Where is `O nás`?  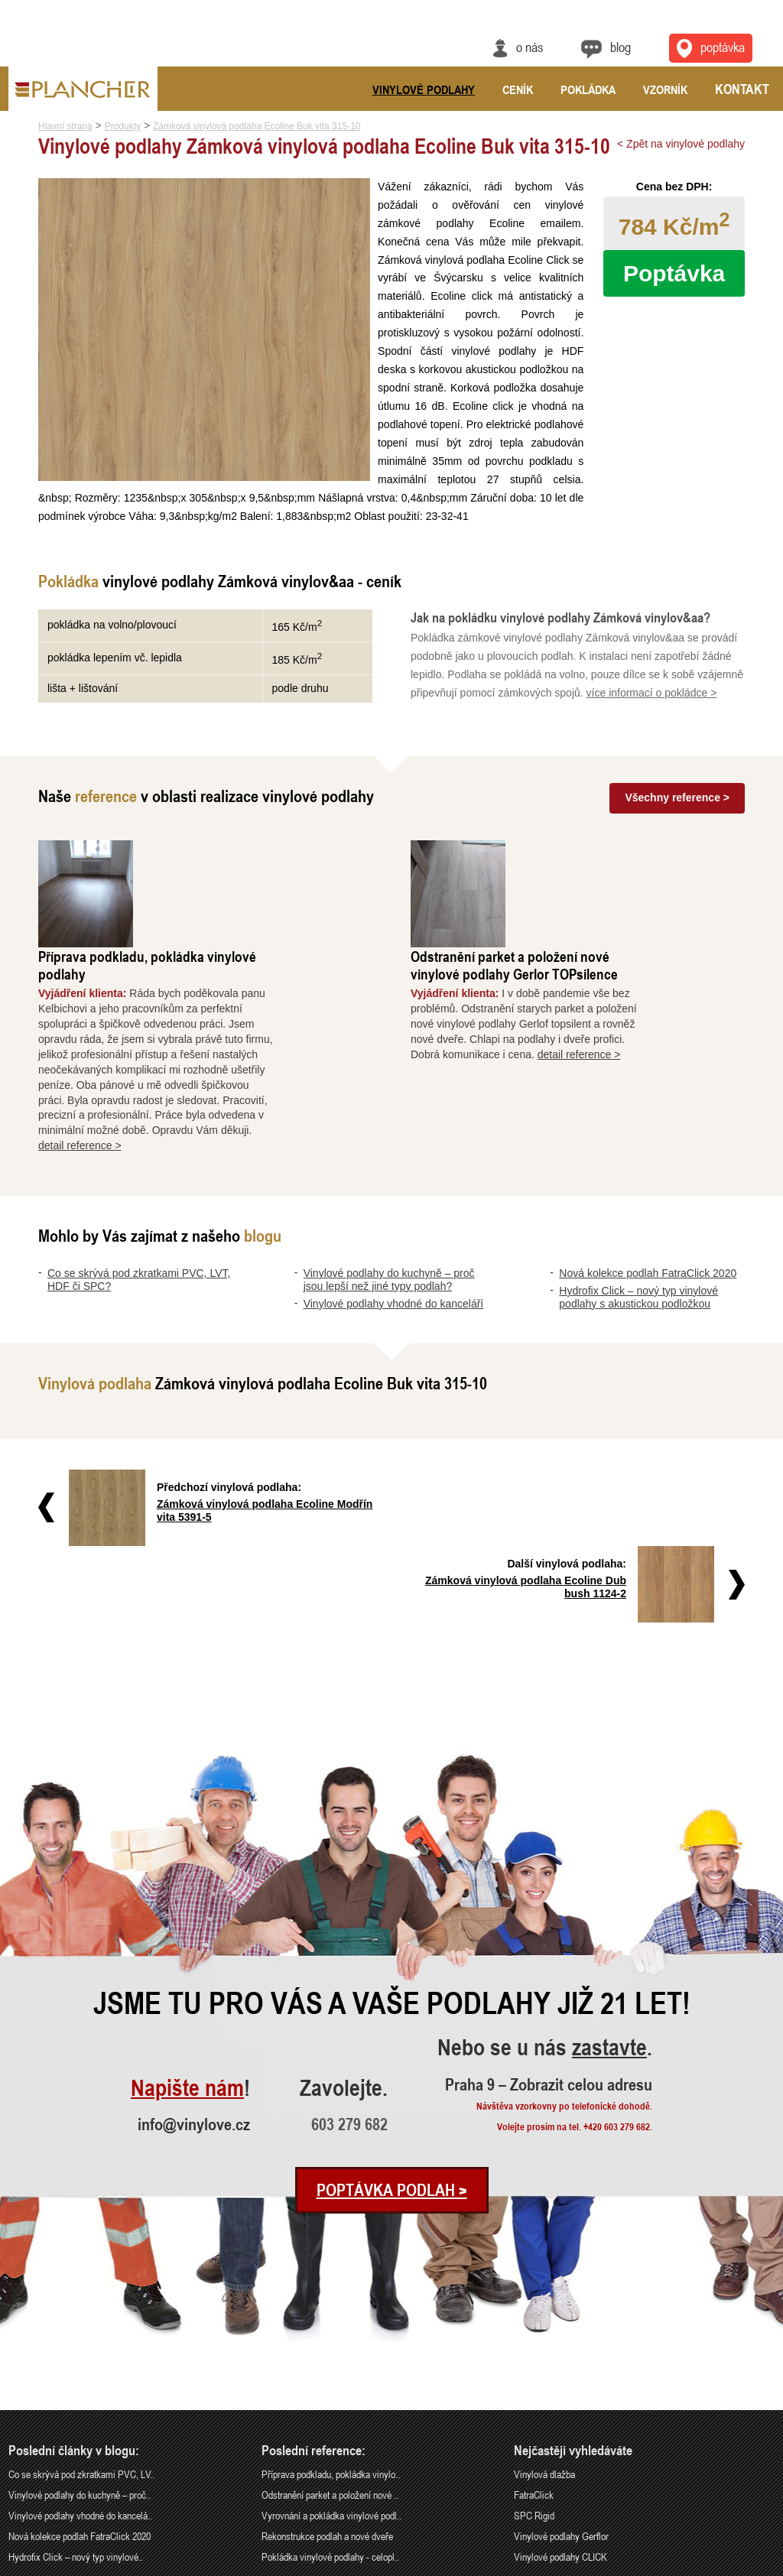
O nás is located at coordinates (529, 46).